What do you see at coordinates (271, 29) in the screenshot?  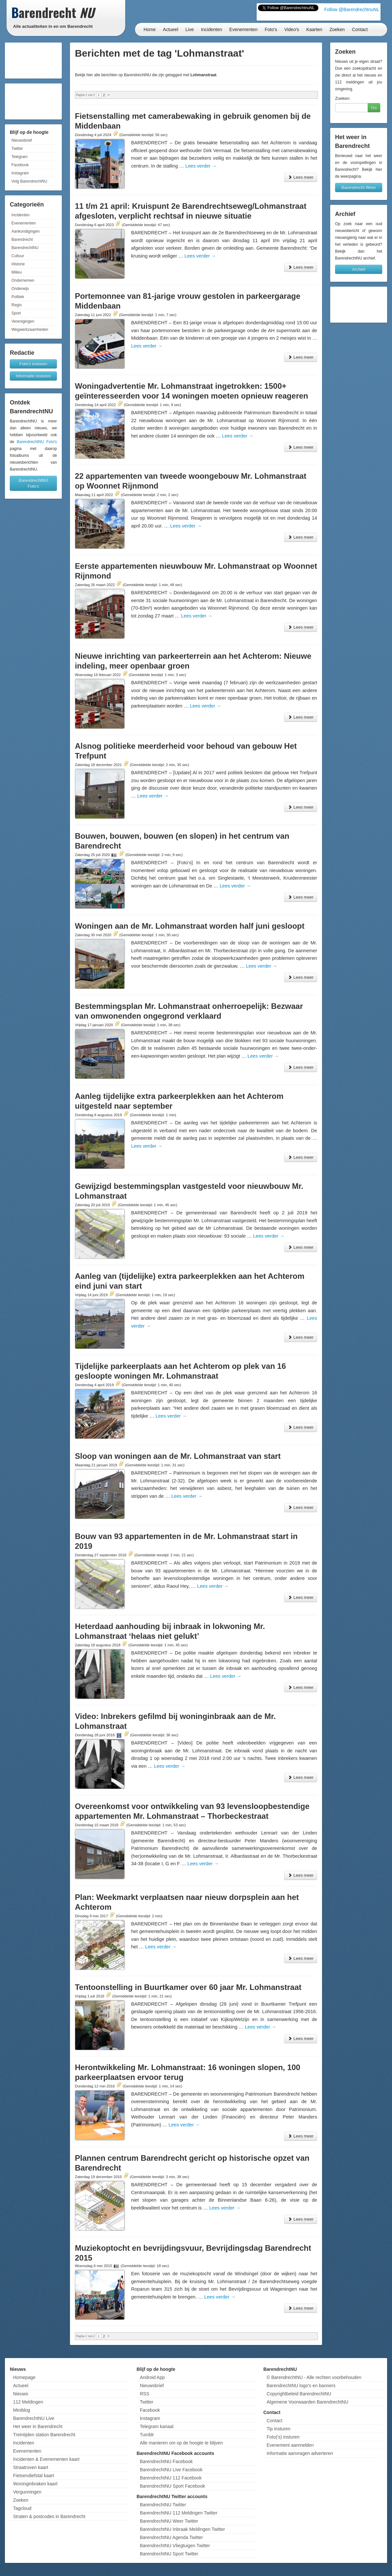 I see `Foto's` at bounding box center [271, 29].